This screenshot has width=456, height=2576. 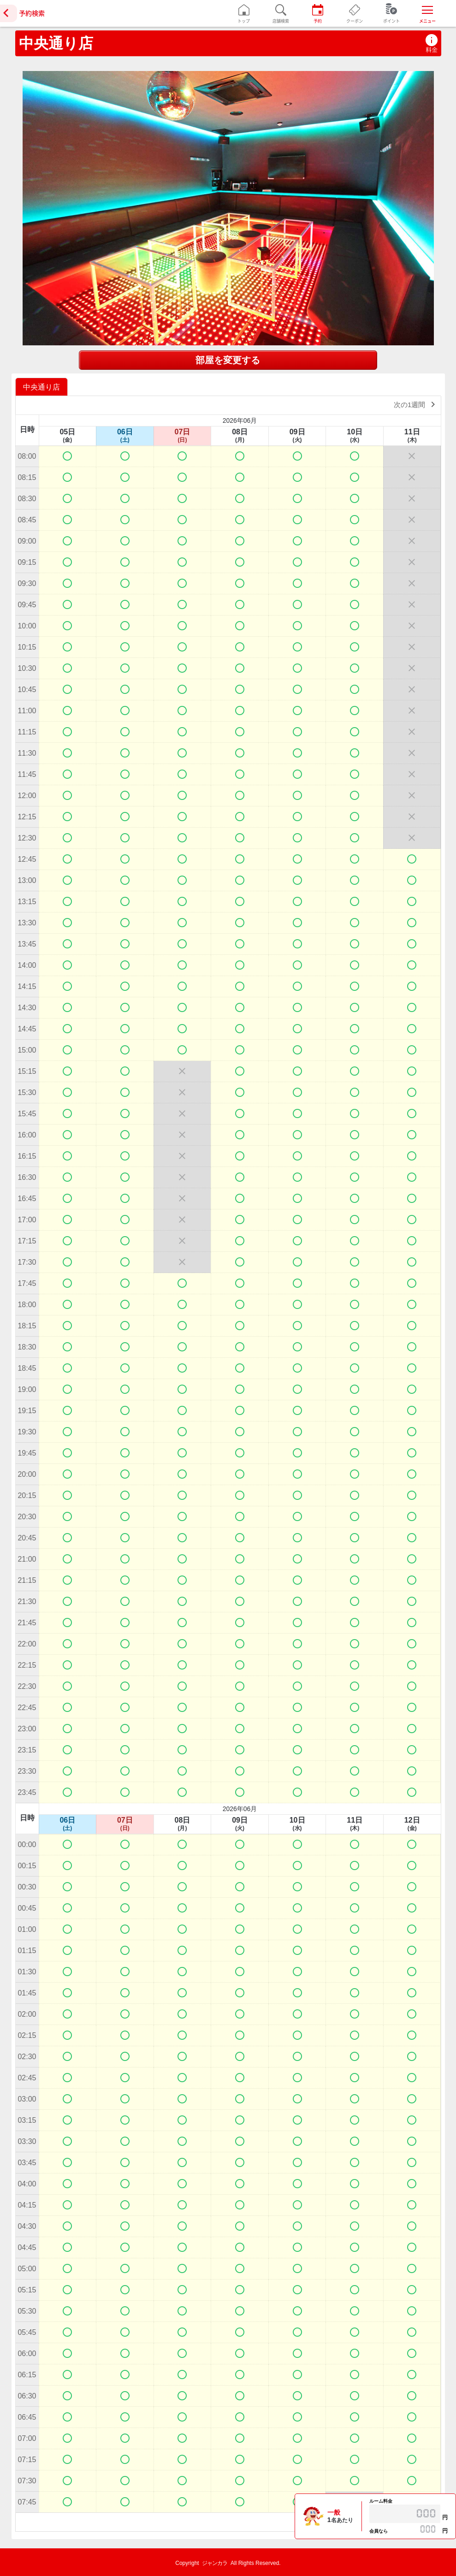 I want to click on 次の1週間, so click(x=416, y=404).